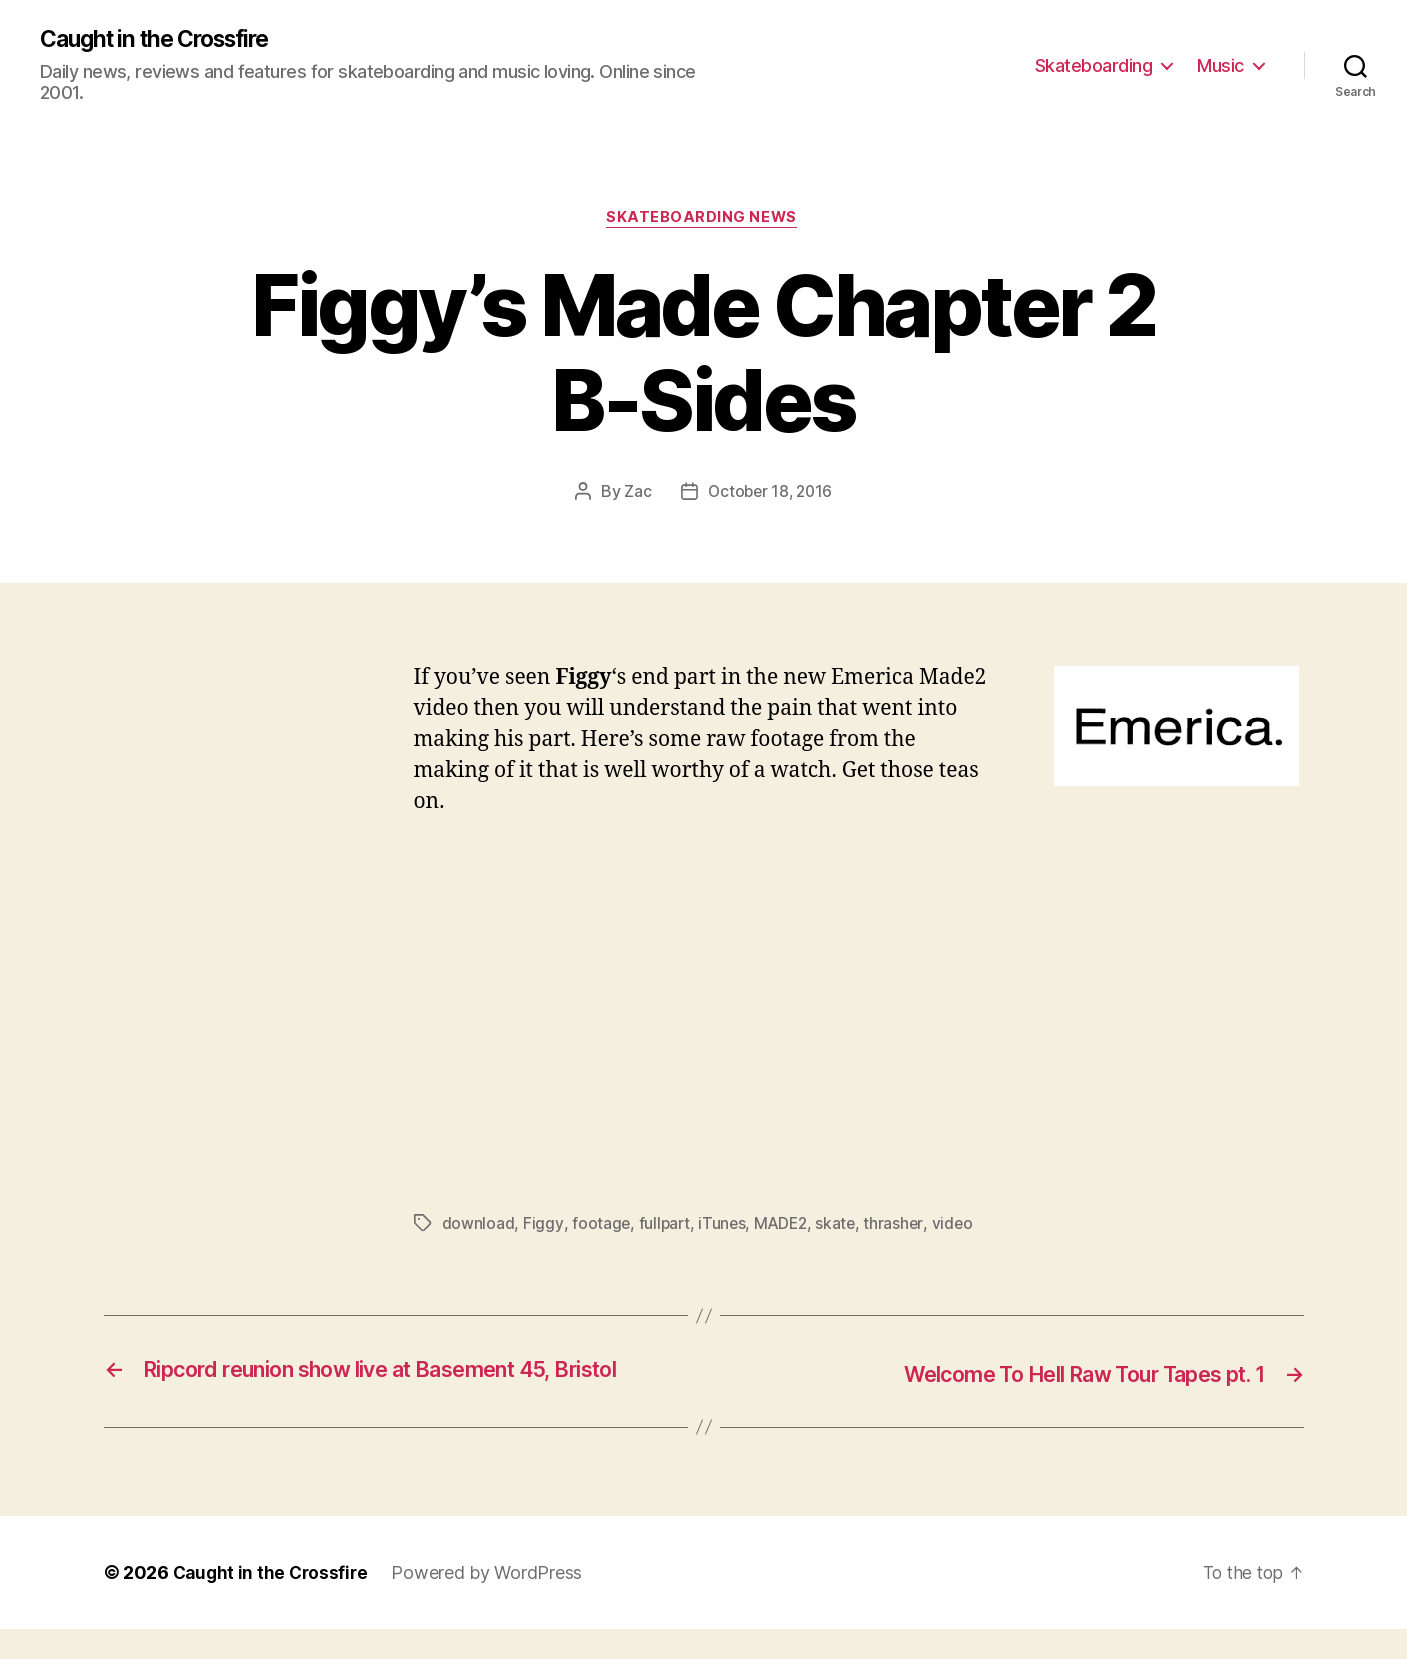  Describe the element at coordinates (492, 1602) in the screenshot. I see `Powered by WordPress` at that location.